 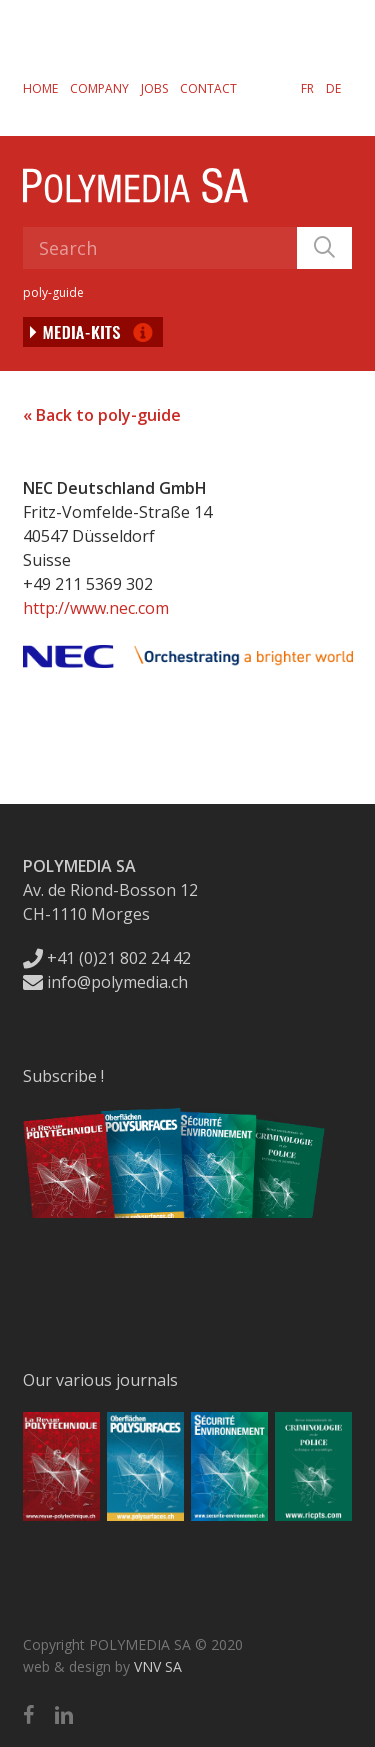 I want to click on poly-guide, so click(x=53, y=292).